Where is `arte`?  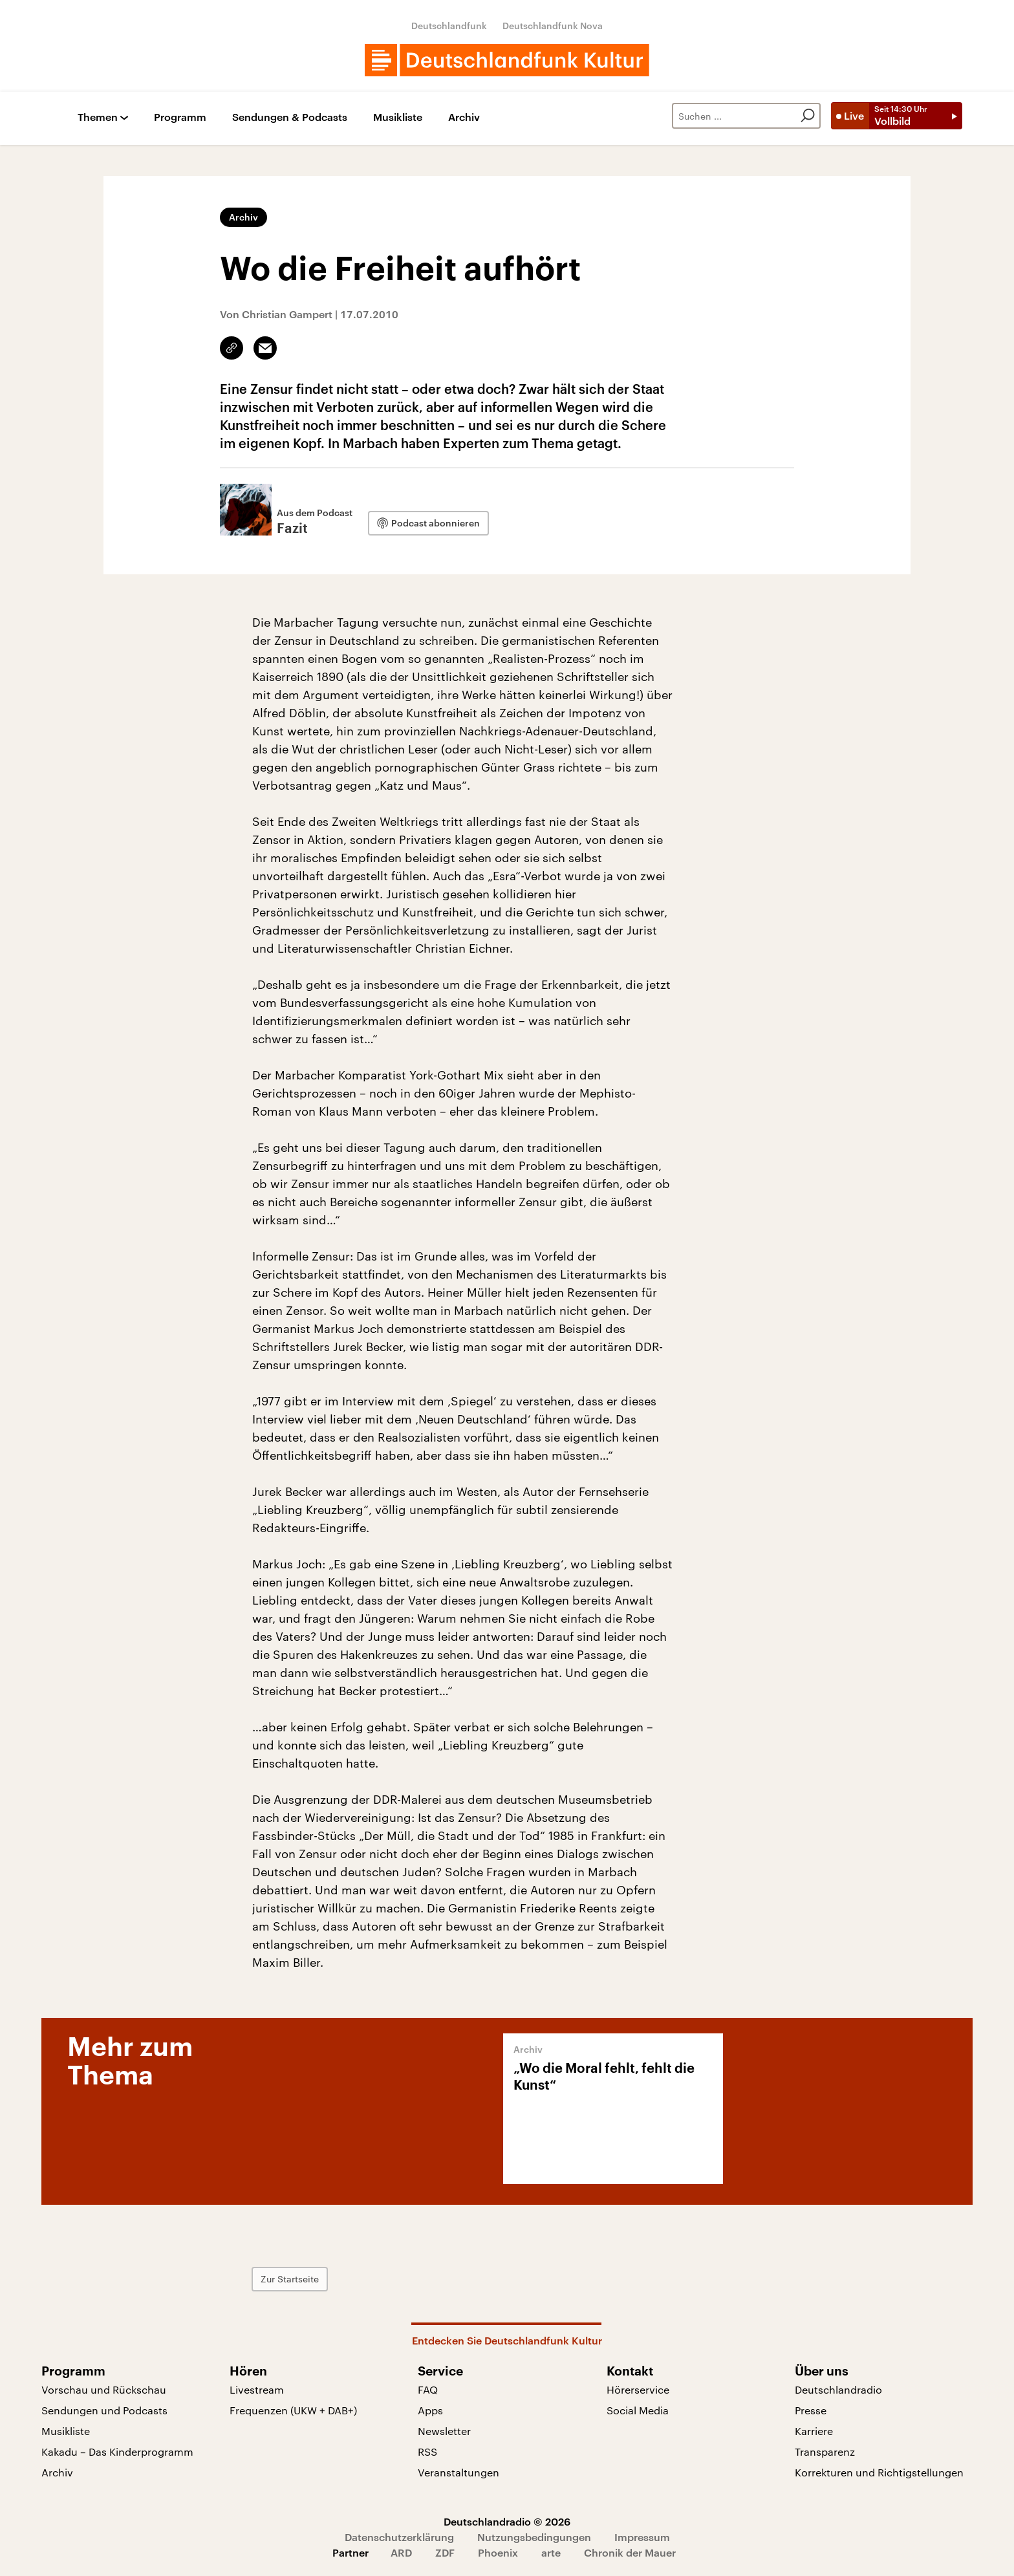
arte is located at coordinates (551, 2552).